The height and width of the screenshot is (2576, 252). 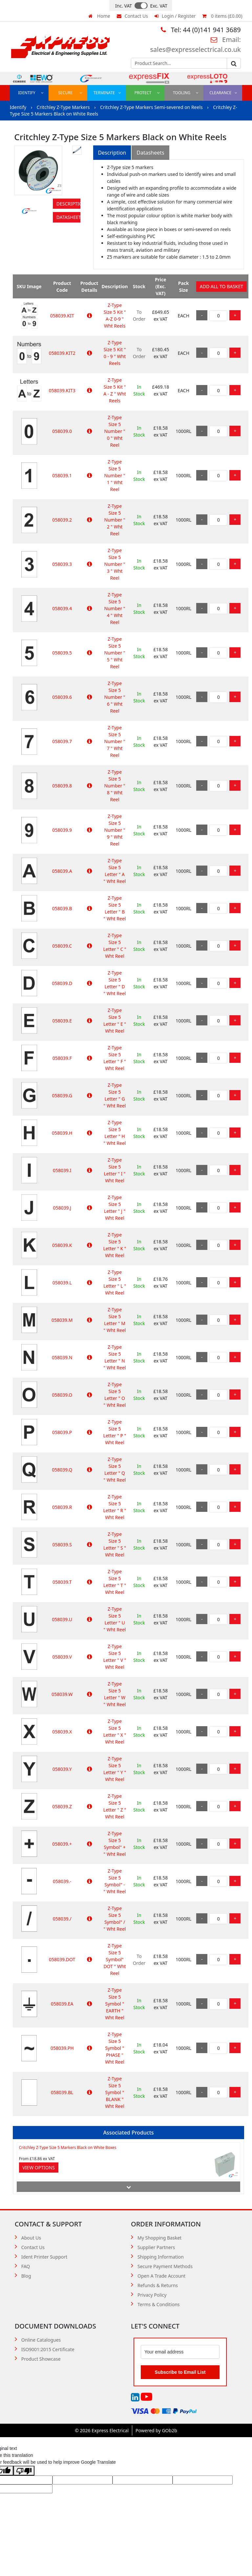 What do you see at coordinates (62, 1245) in the screenshot?
I see `058039.K` at bounding box center [62, 1245].